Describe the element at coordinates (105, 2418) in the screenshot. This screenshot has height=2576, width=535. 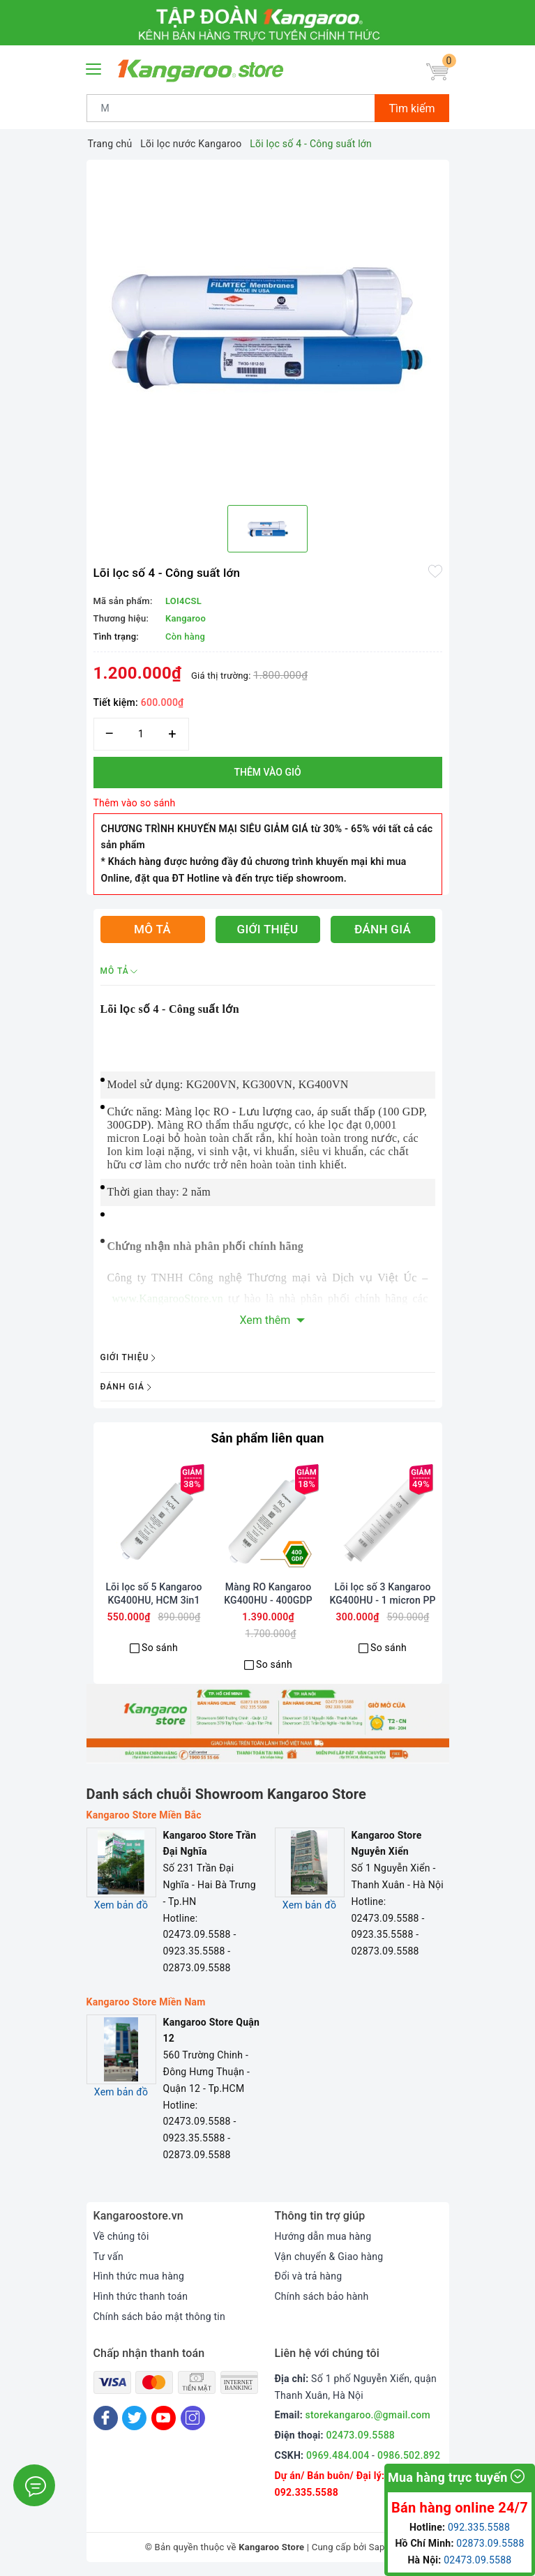
I see `[Facebook]` at that location.